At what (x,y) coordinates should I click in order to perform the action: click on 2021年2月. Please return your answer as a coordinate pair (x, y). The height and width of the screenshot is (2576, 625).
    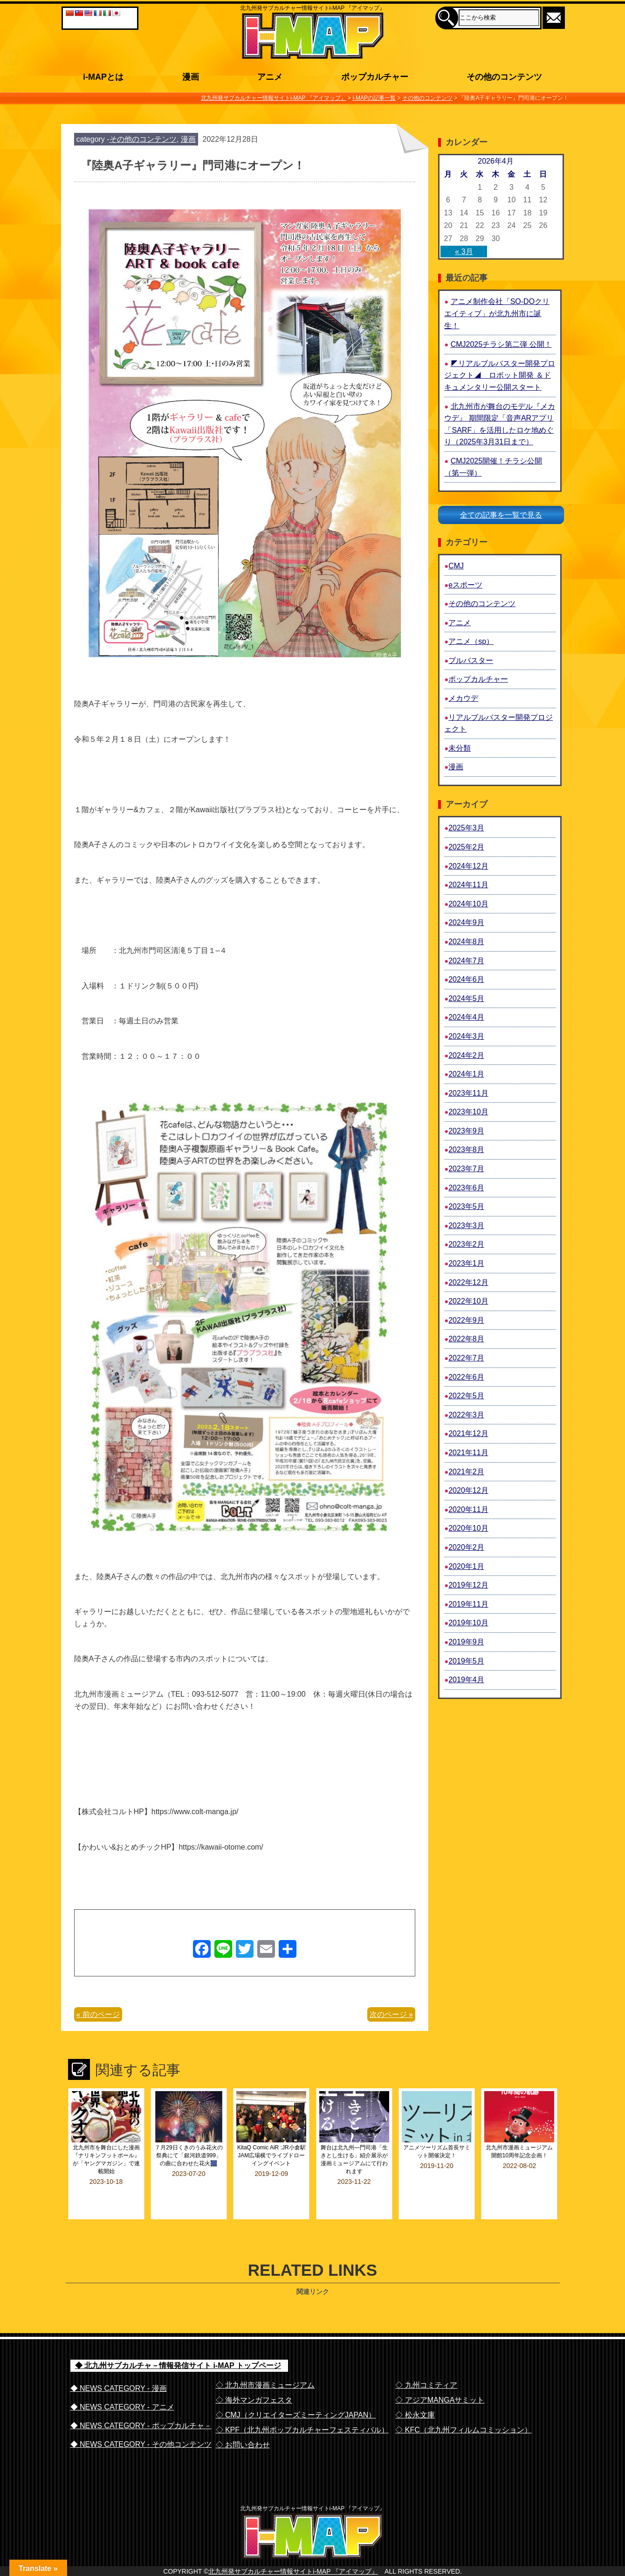
    Looking at the image, I should click on (466, 1472).